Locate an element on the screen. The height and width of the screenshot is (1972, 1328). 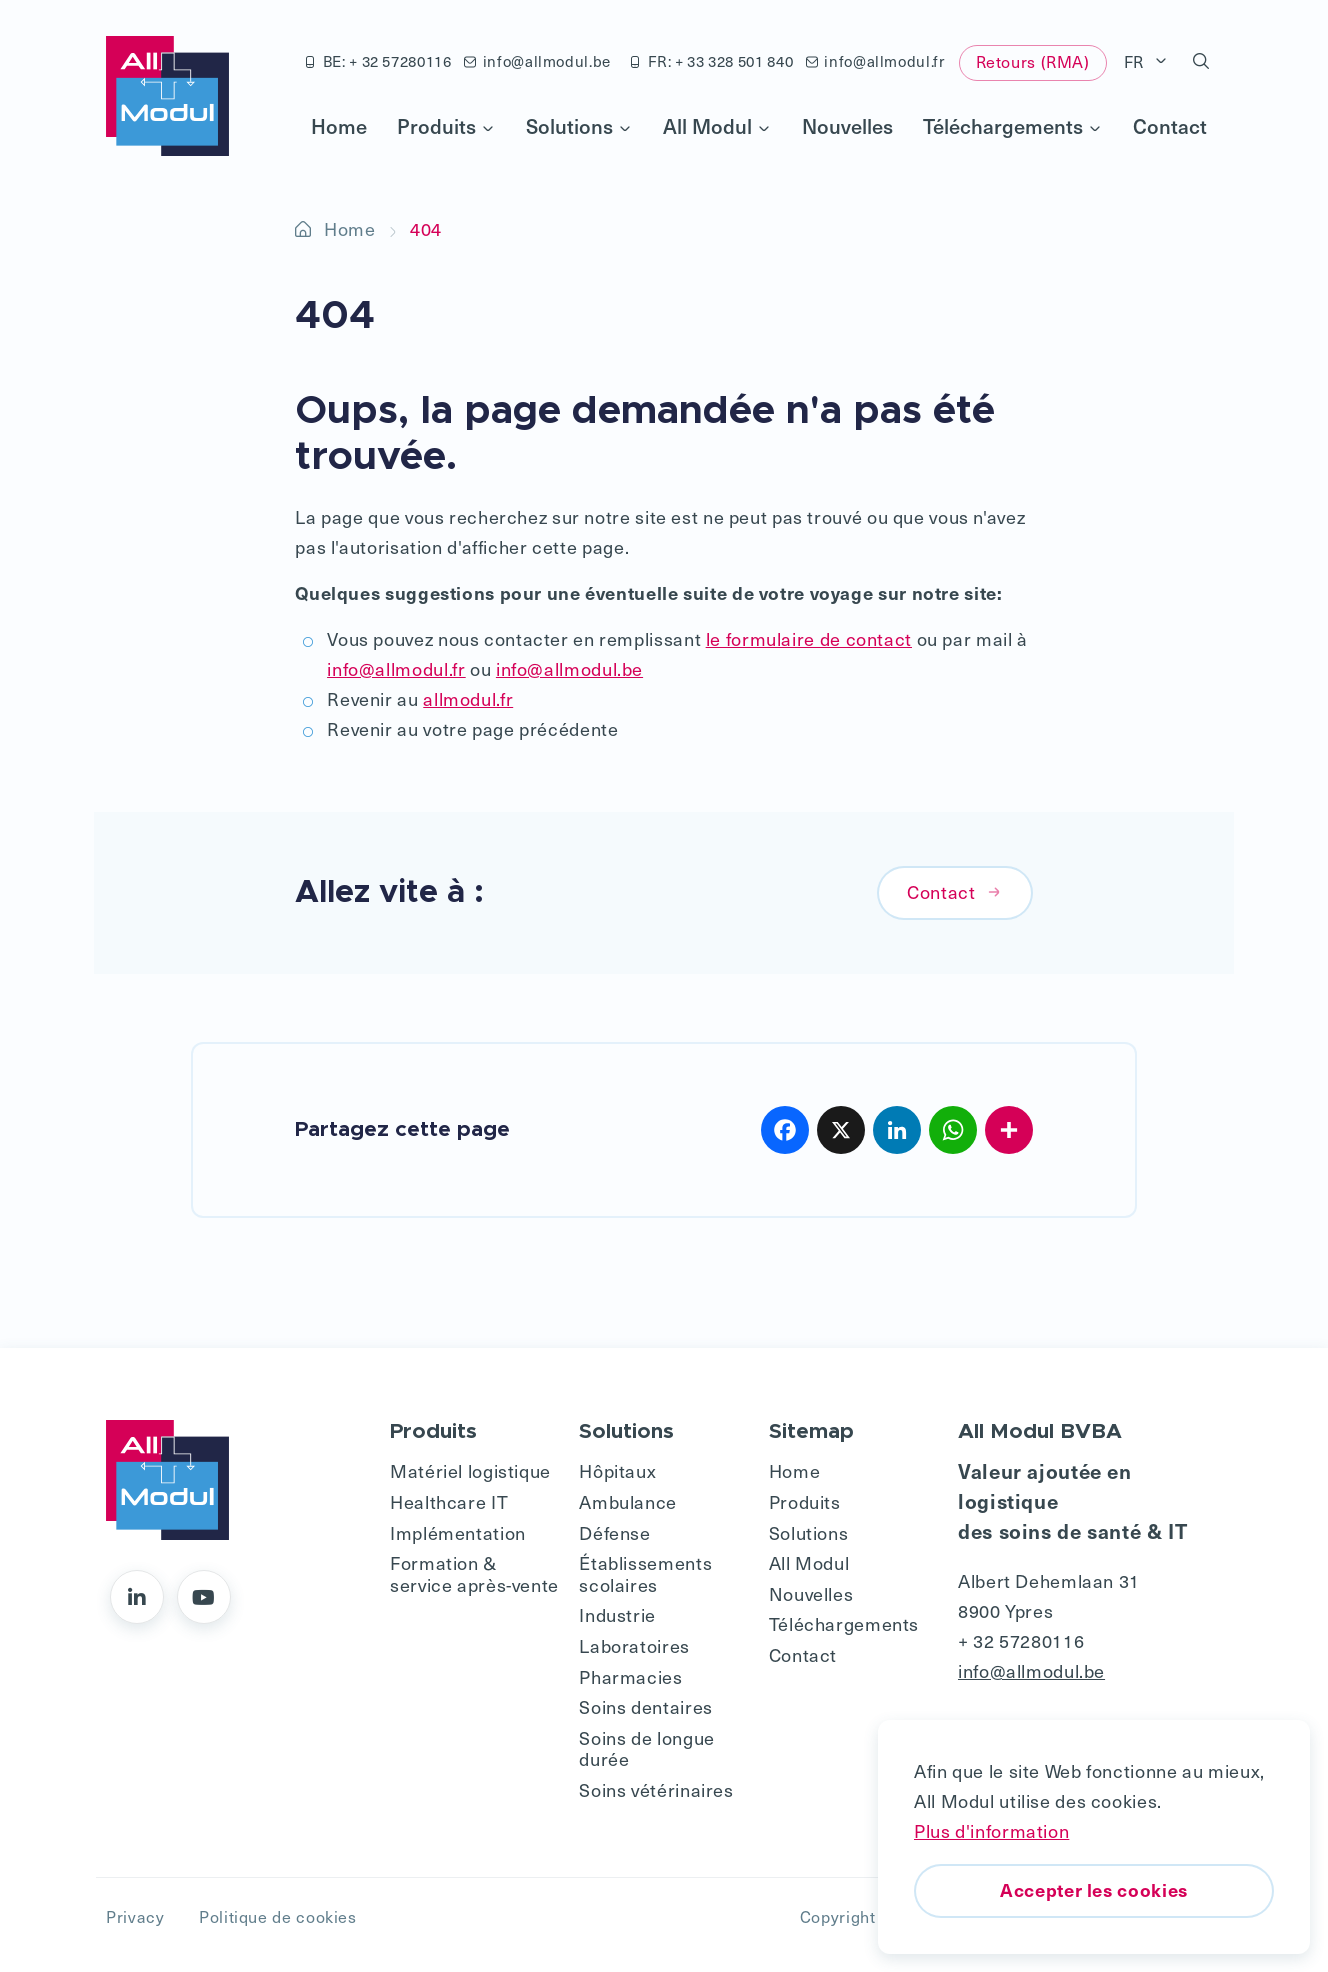
Soins dentaires is located at coordinates (645, 1706).